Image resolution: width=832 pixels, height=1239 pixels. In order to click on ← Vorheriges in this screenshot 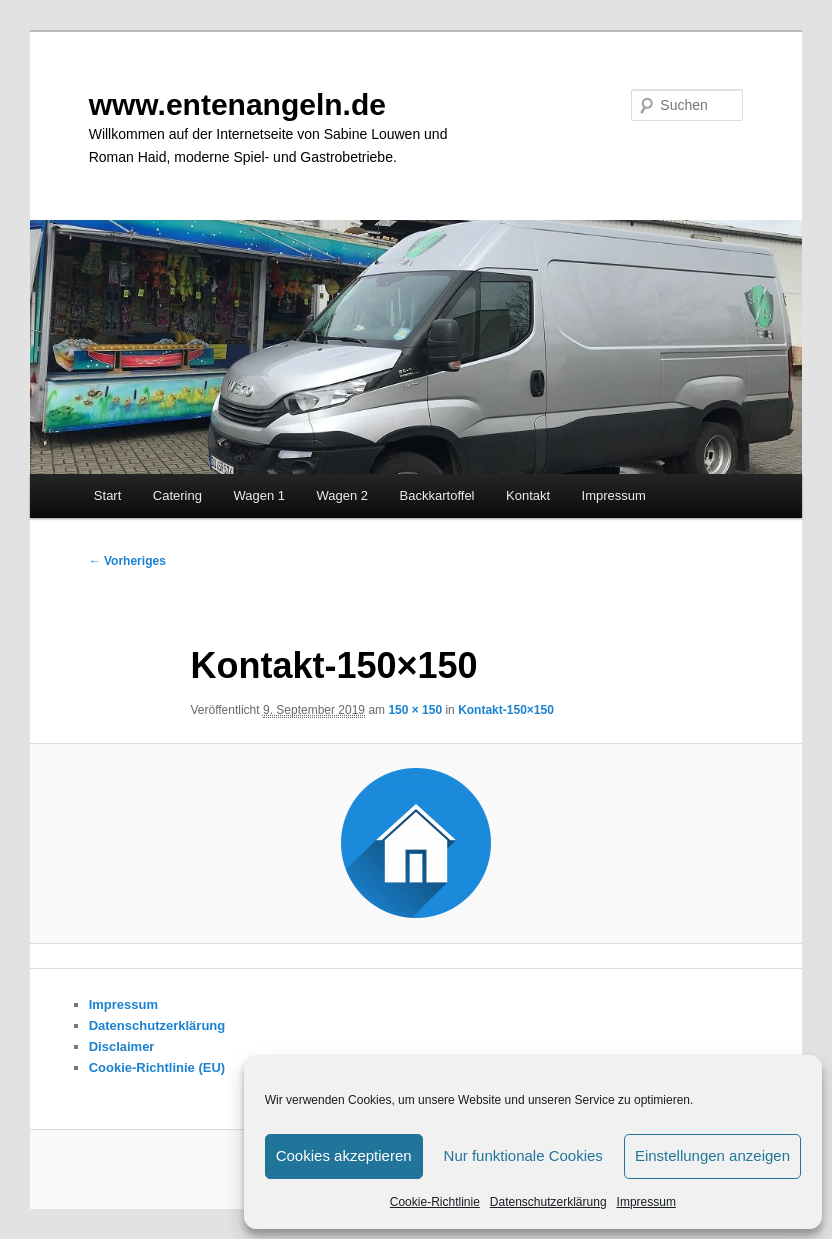, I will do `click(127, 561)`.